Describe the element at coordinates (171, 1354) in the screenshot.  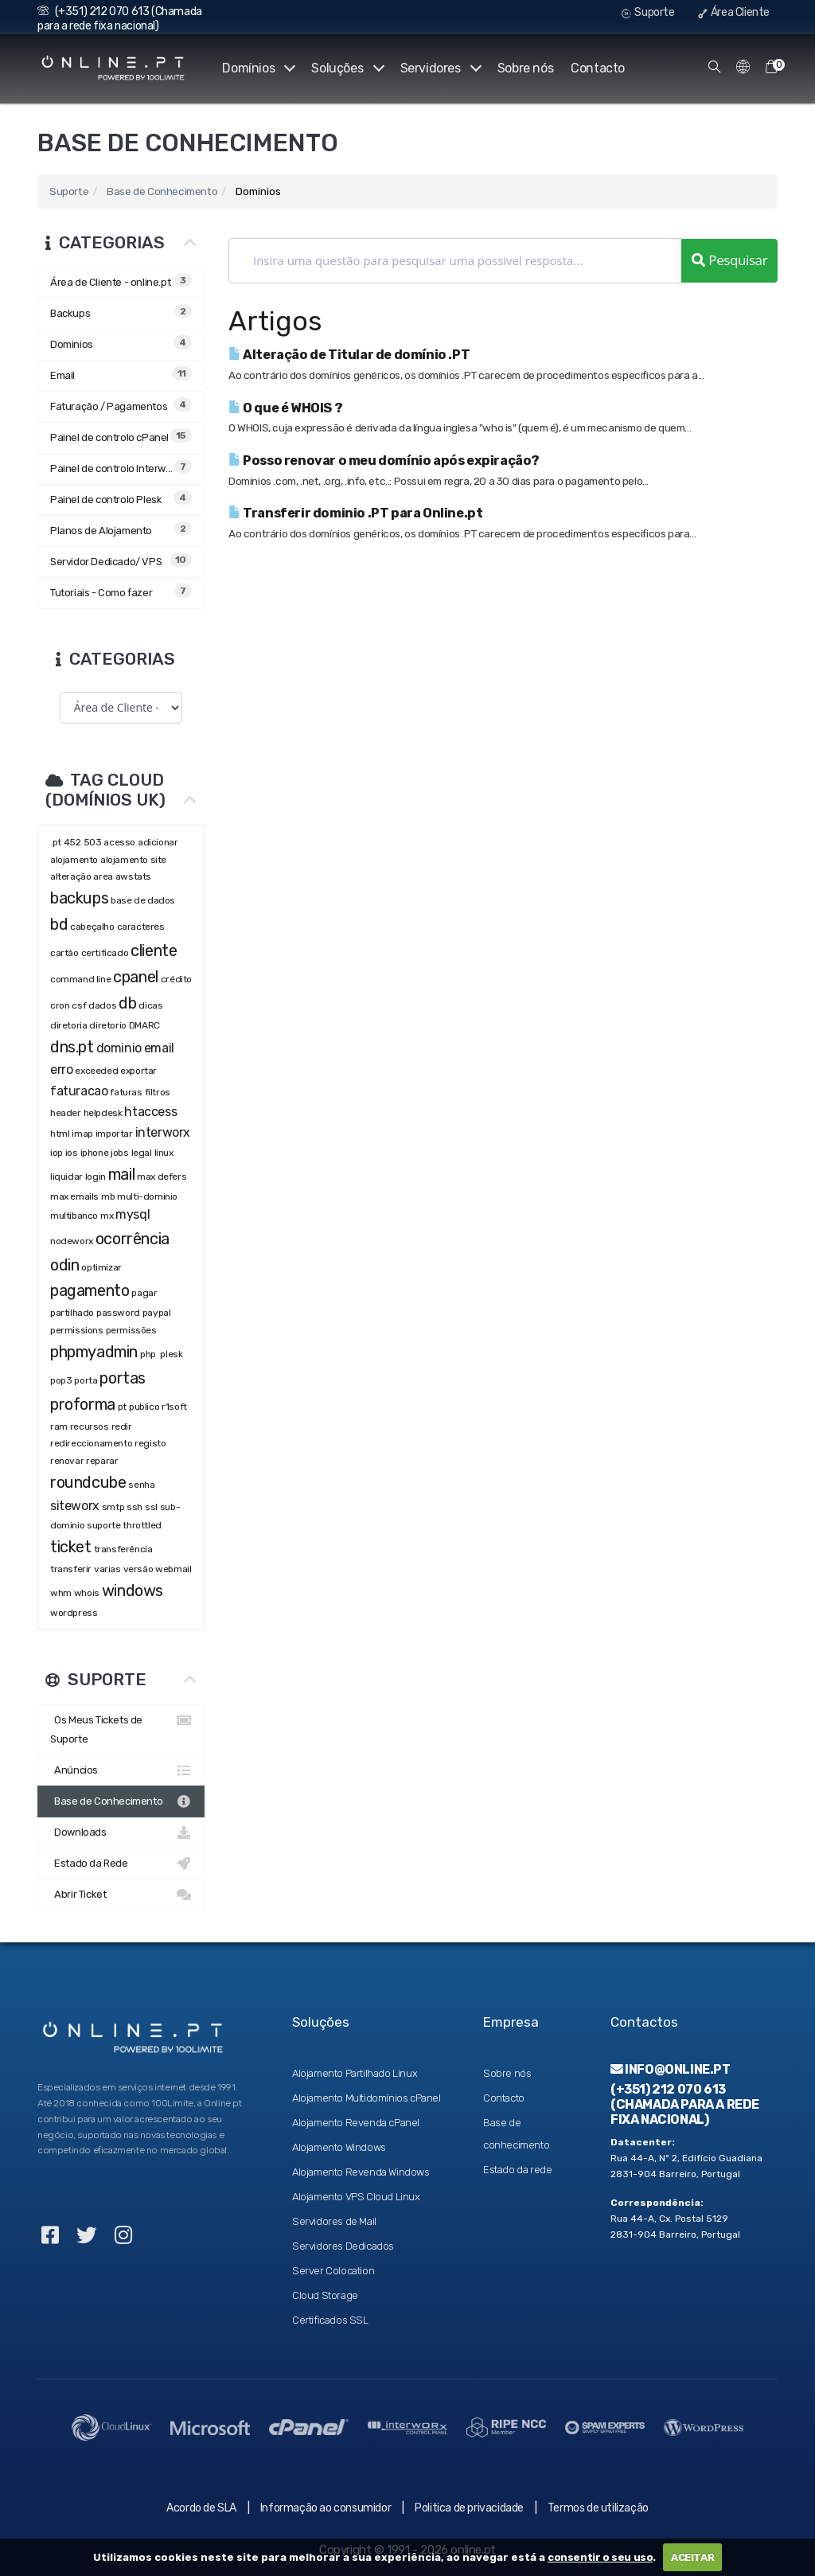
I see `plesk` at that location.